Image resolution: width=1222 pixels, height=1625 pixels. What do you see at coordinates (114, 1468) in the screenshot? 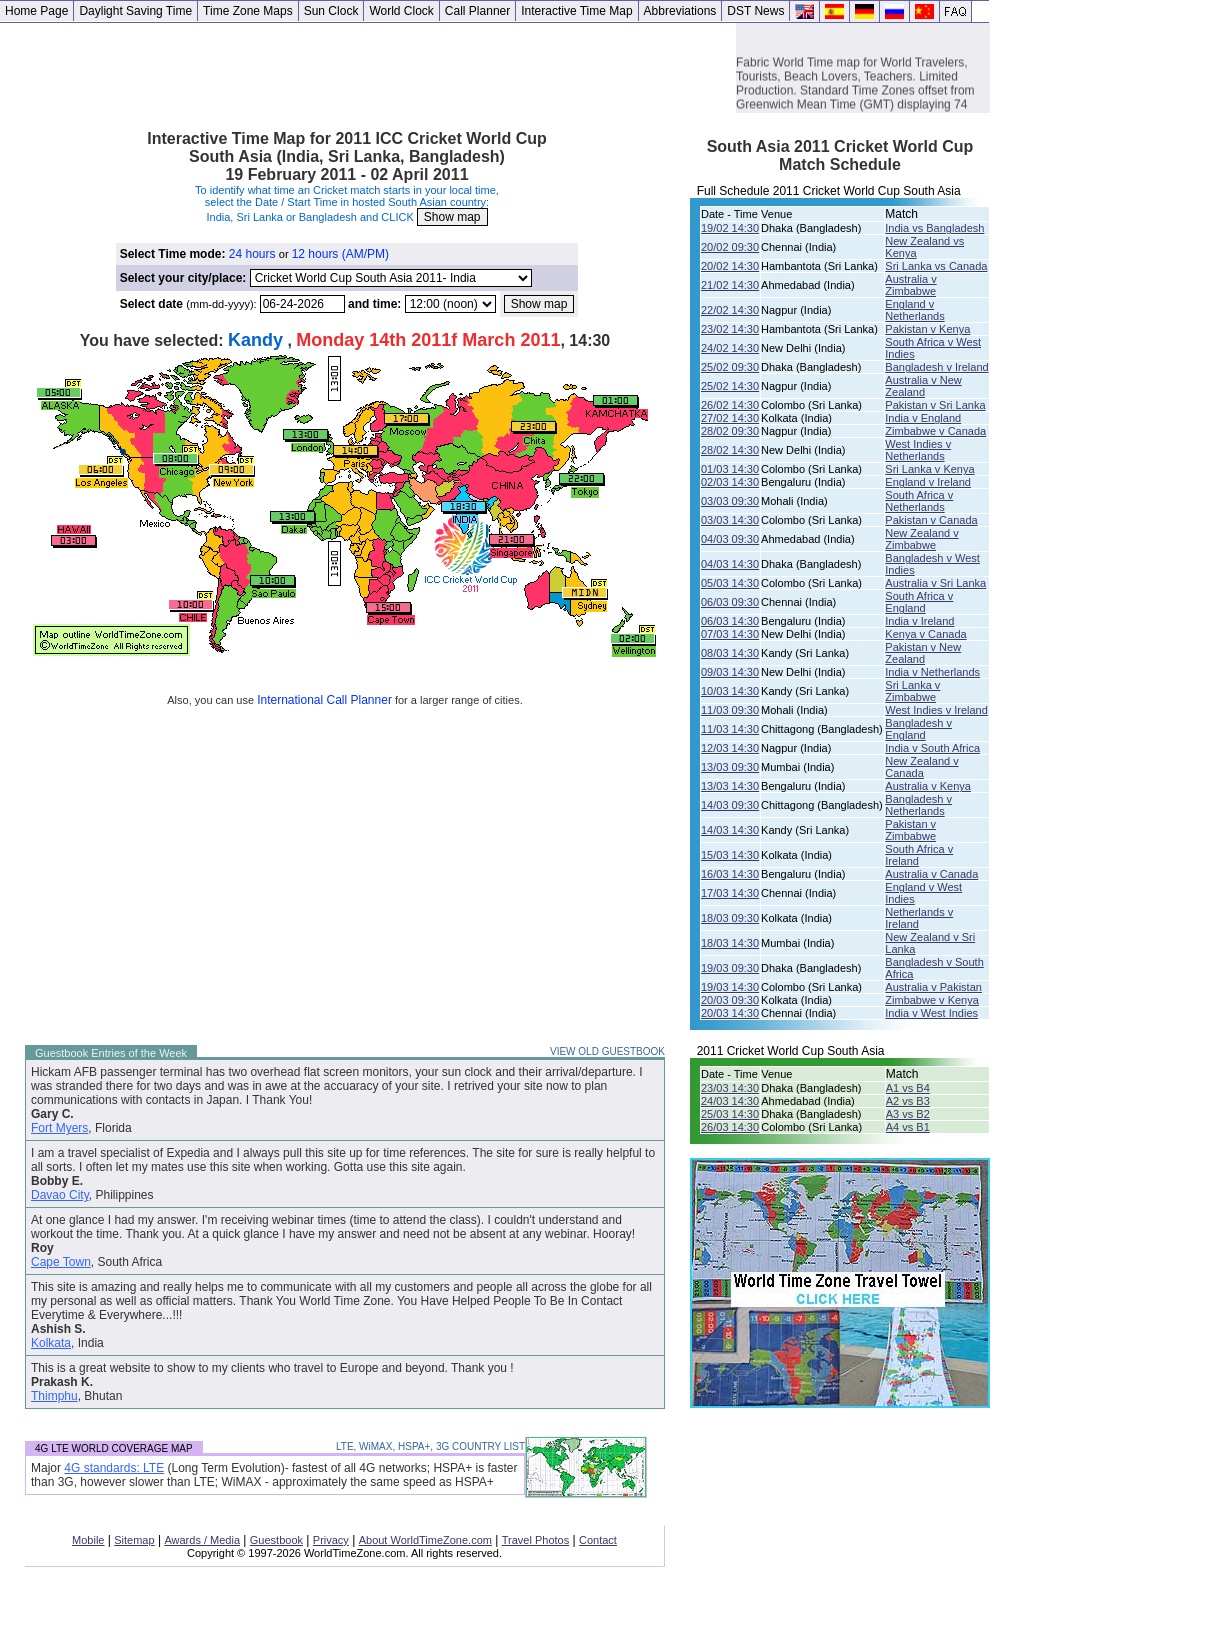
I see `4G standards: LTE` at bounding box center [114, 1468].